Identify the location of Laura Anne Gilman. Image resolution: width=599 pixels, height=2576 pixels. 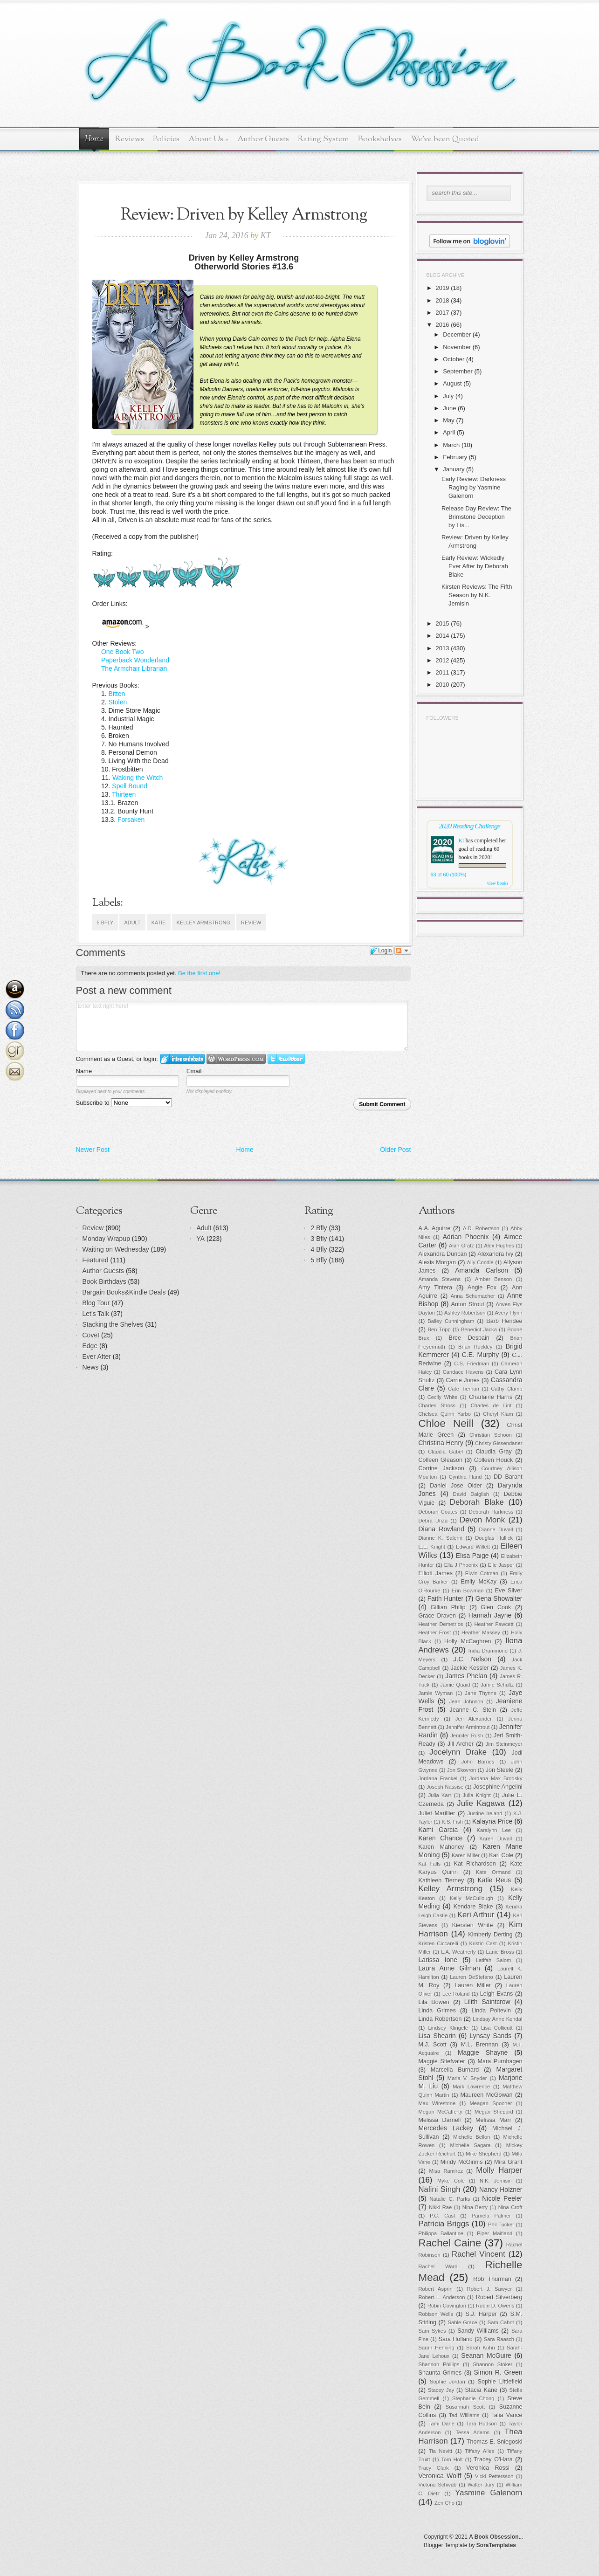
(449, 1968).